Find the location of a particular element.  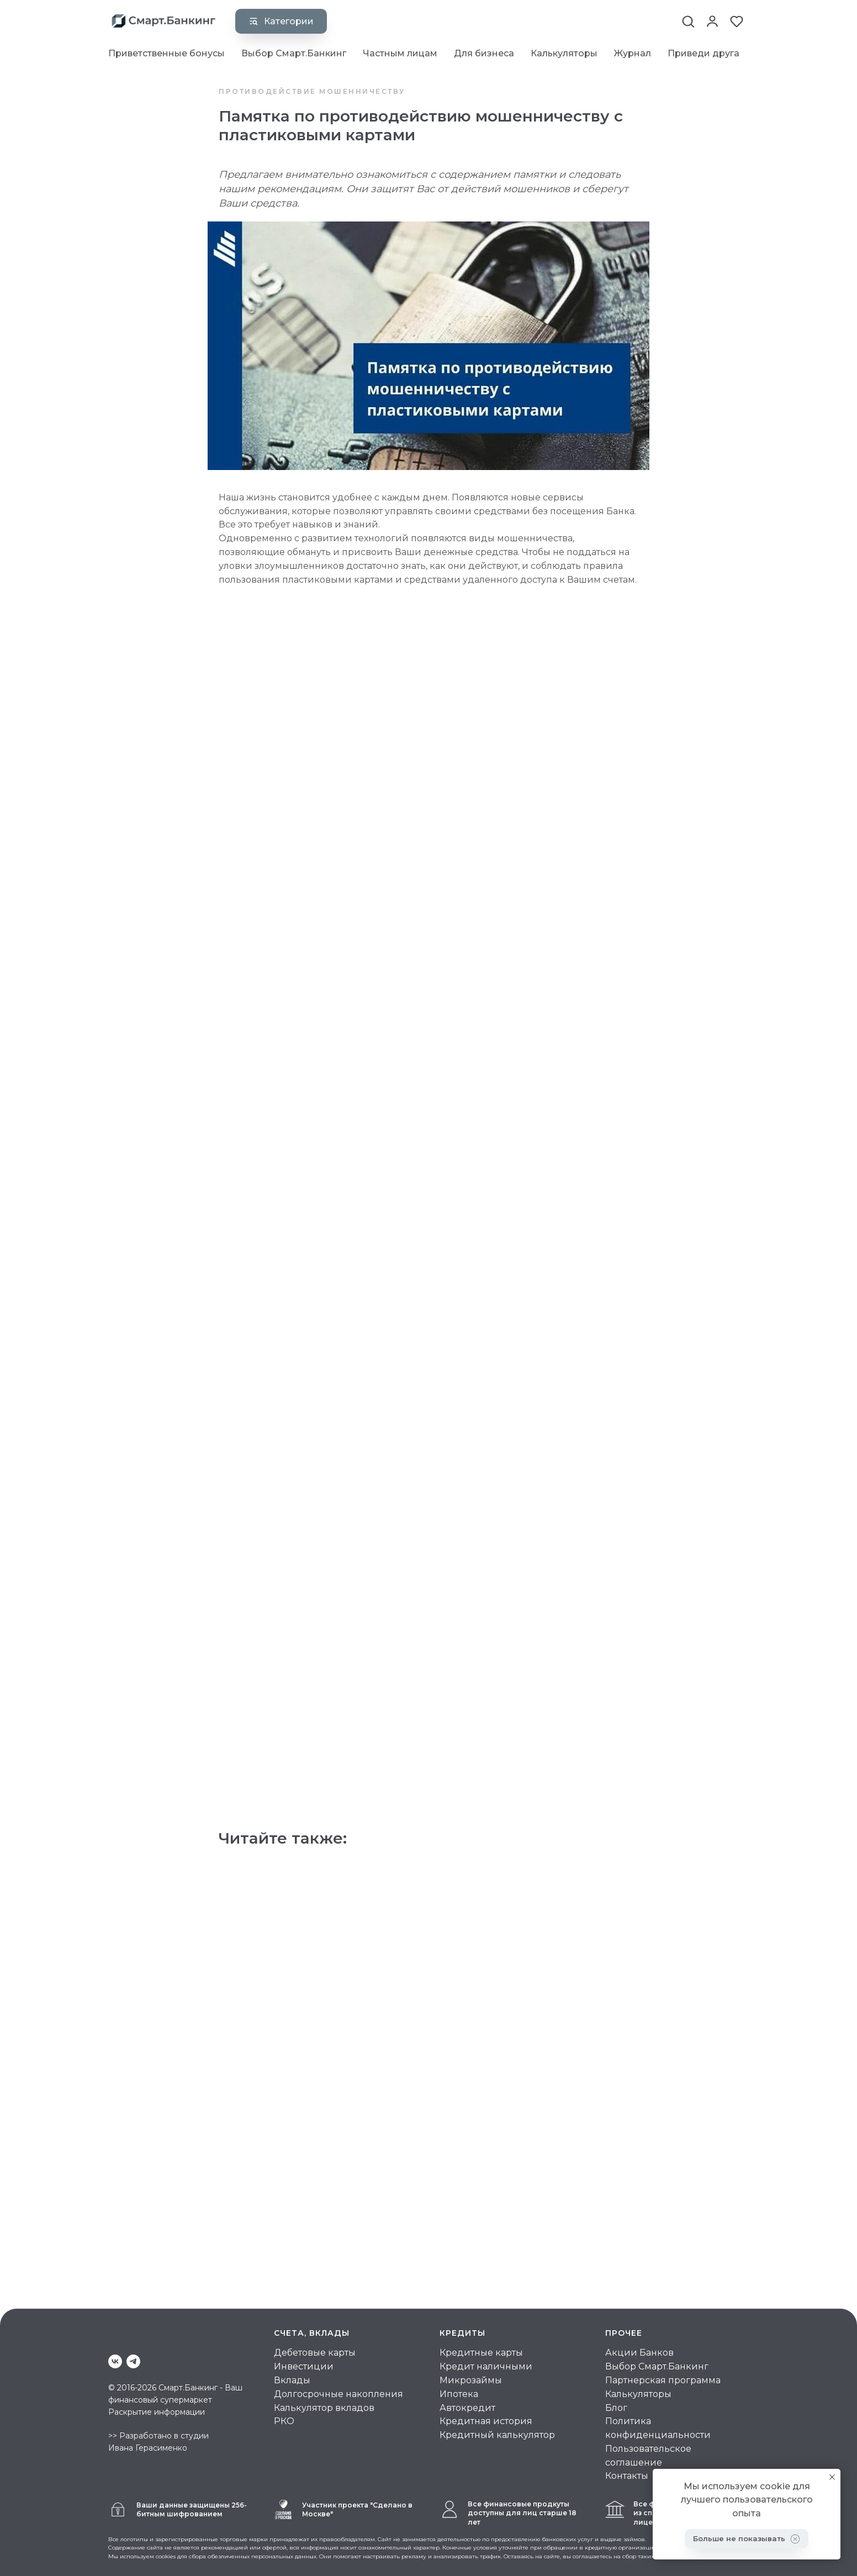

Блог is located at coordinates (616, 2406).